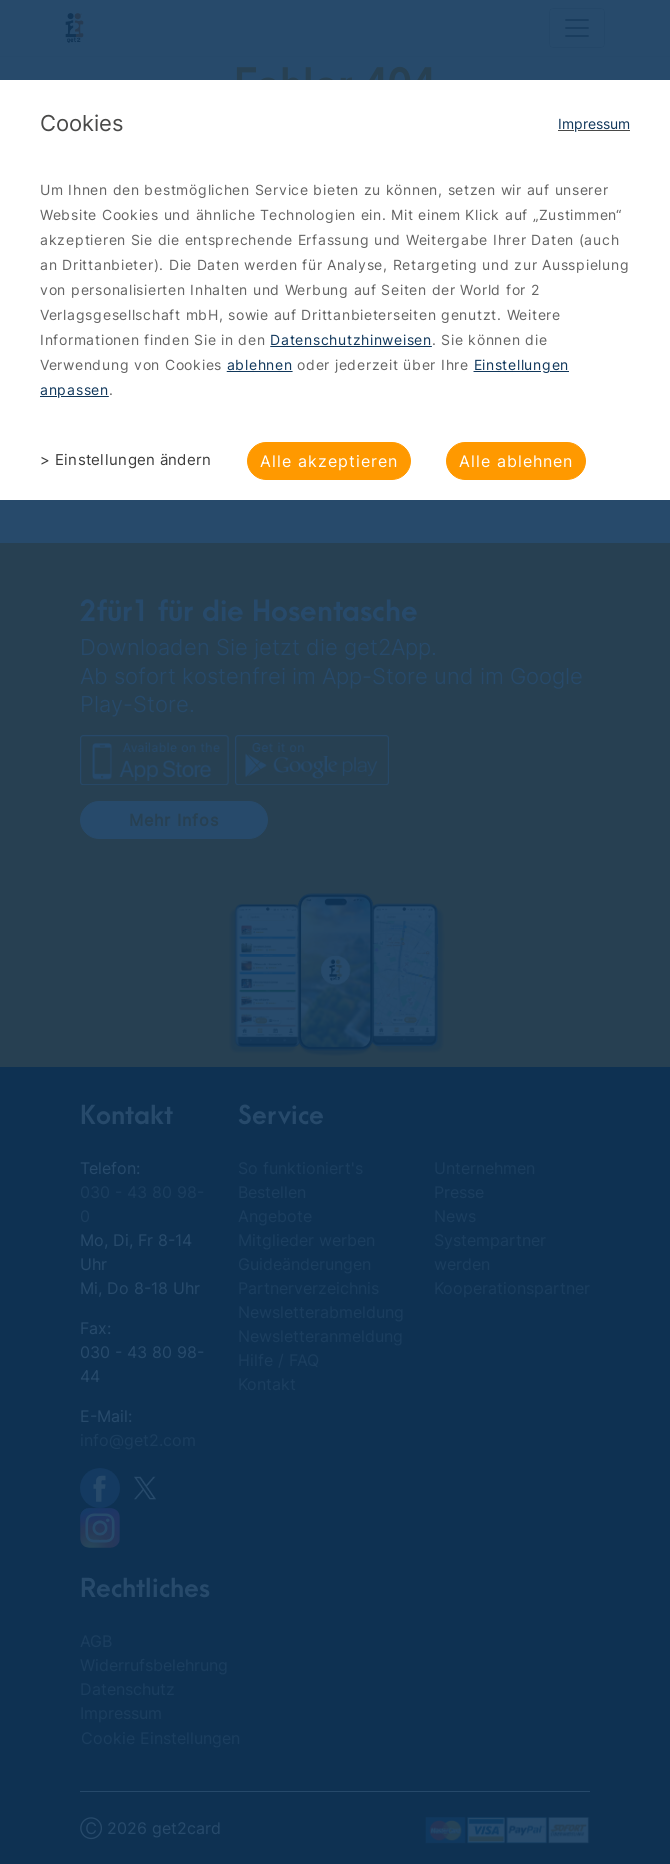 The height and width of the screenshot is (1864, 670). Describe the element at coordinates (351, 339) in the screenshot. I see `Datenschutzhinweisen` at that location.